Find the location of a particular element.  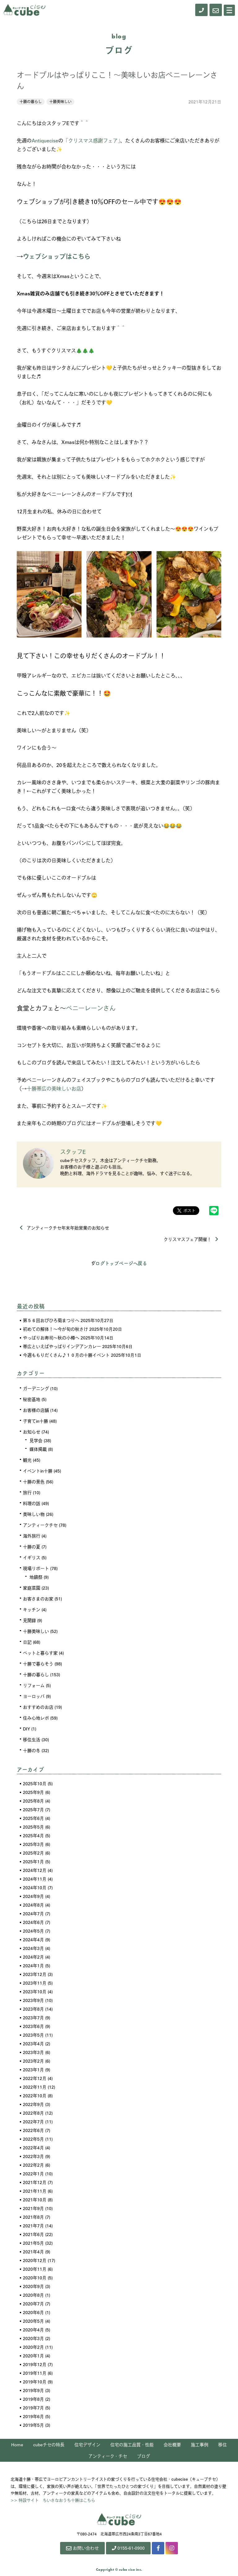

移住生活 is located at coordinates (31, 1739).